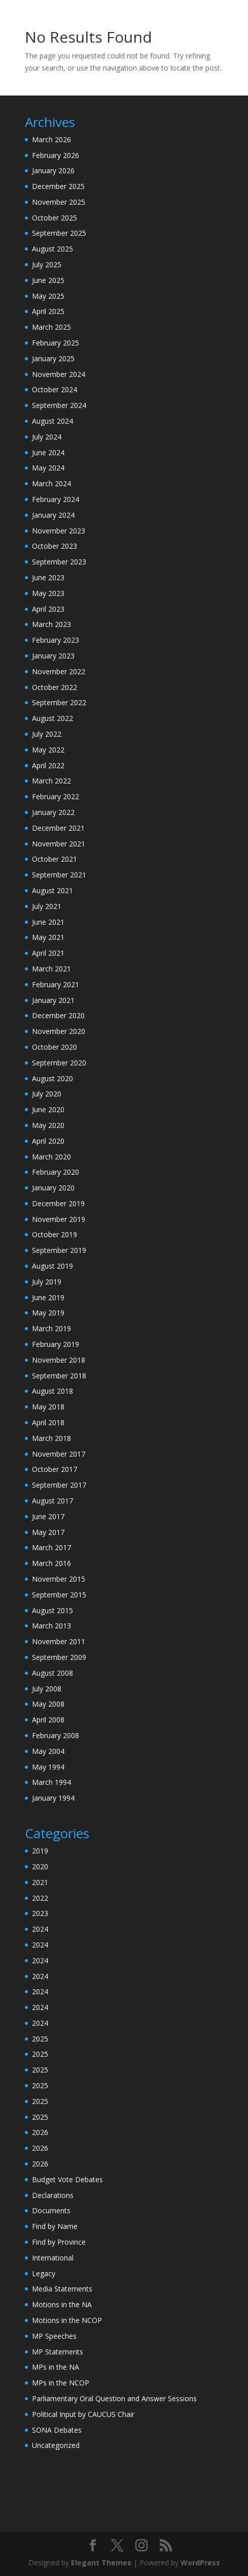 This screenshot has height=2576, width=248. I want to click on 2019, so click(40, 1851).